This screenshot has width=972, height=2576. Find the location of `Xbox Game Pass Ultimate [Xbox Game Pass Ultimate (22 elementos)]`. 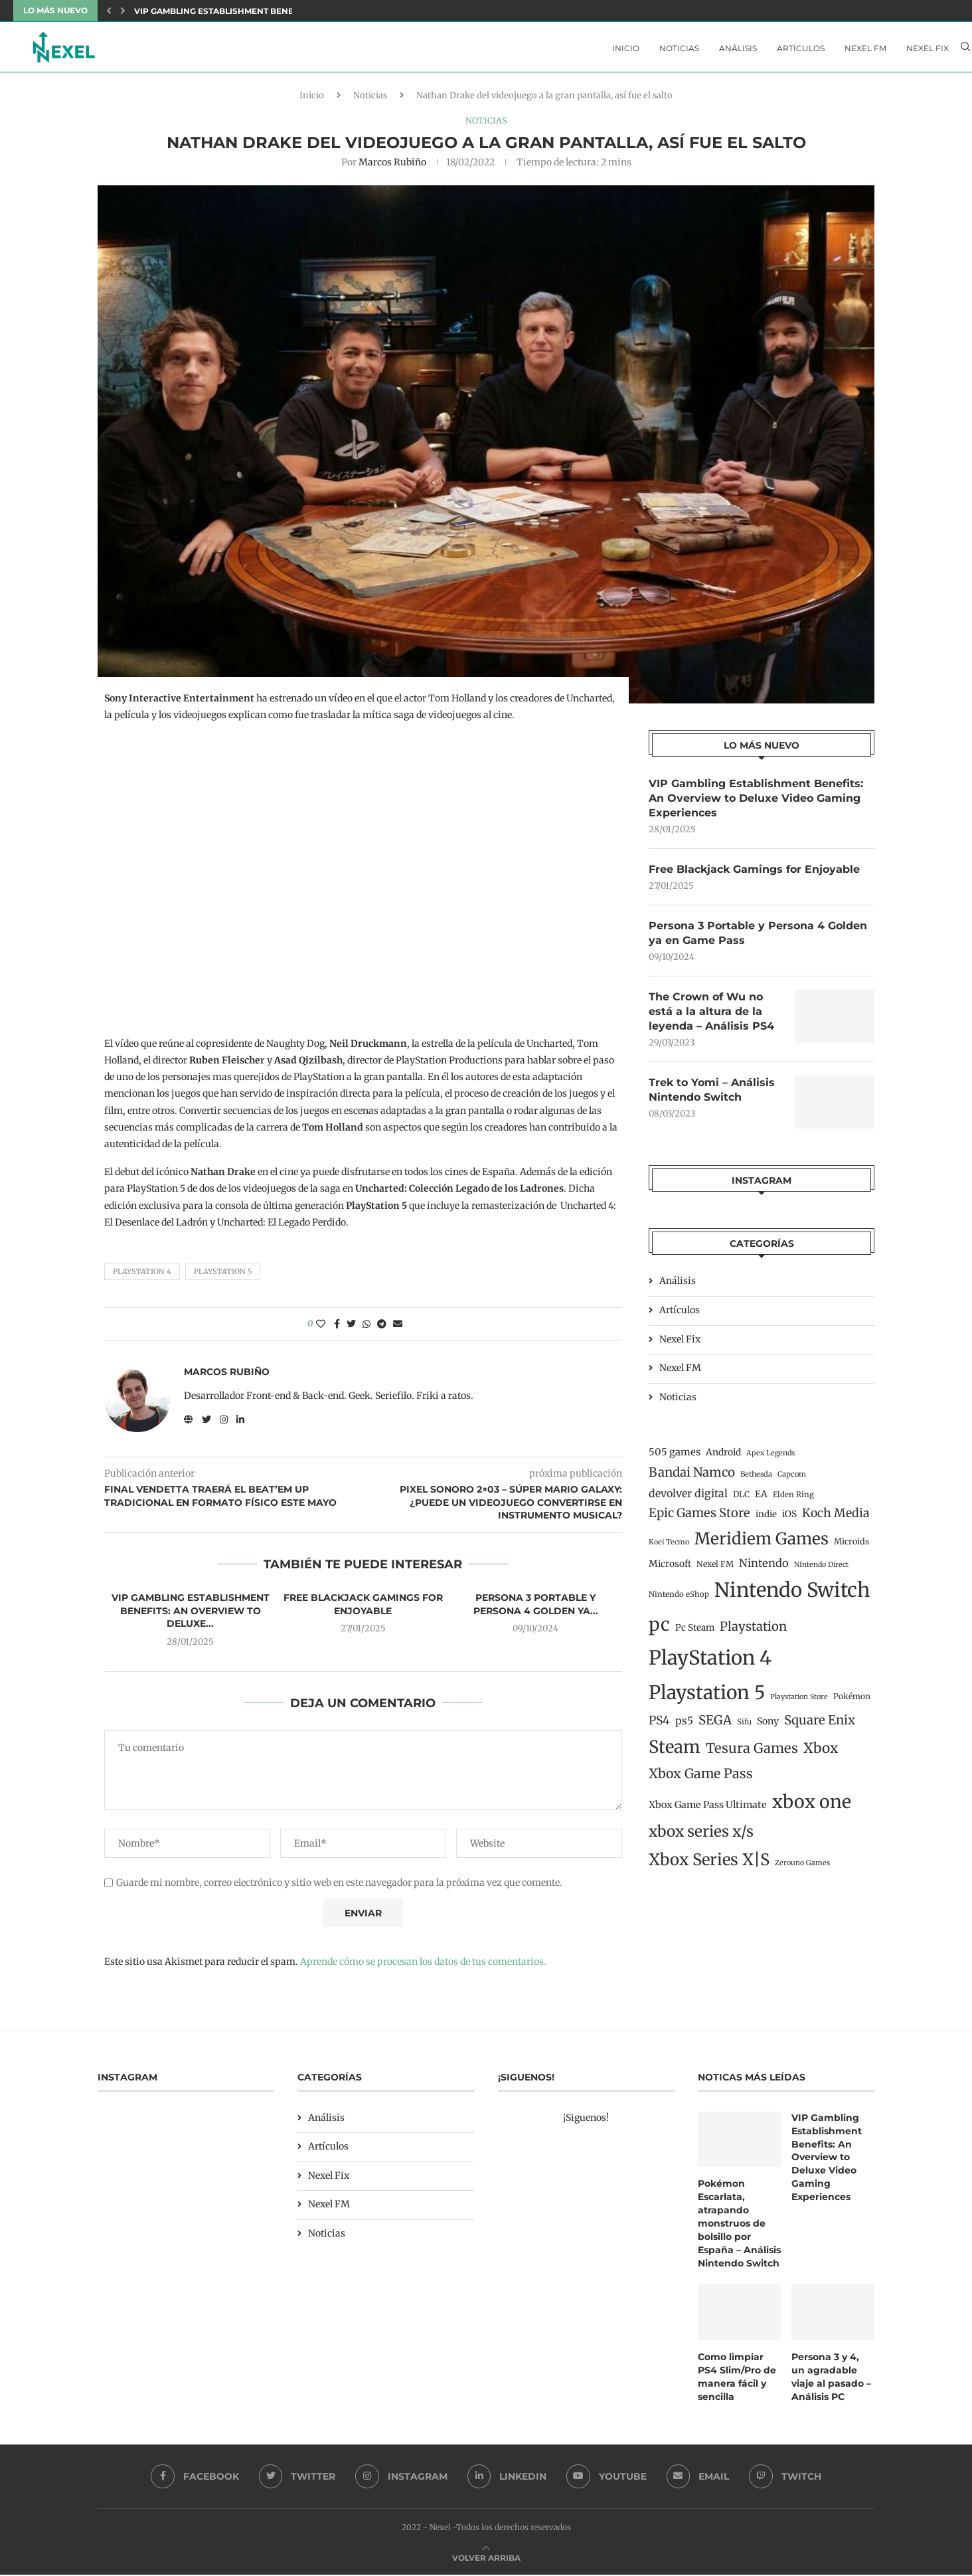

Xbox Game Pass Ultimate [Xbox Game Pass Ultimate (22 elementos)] is located at coordinates (708, 1810).